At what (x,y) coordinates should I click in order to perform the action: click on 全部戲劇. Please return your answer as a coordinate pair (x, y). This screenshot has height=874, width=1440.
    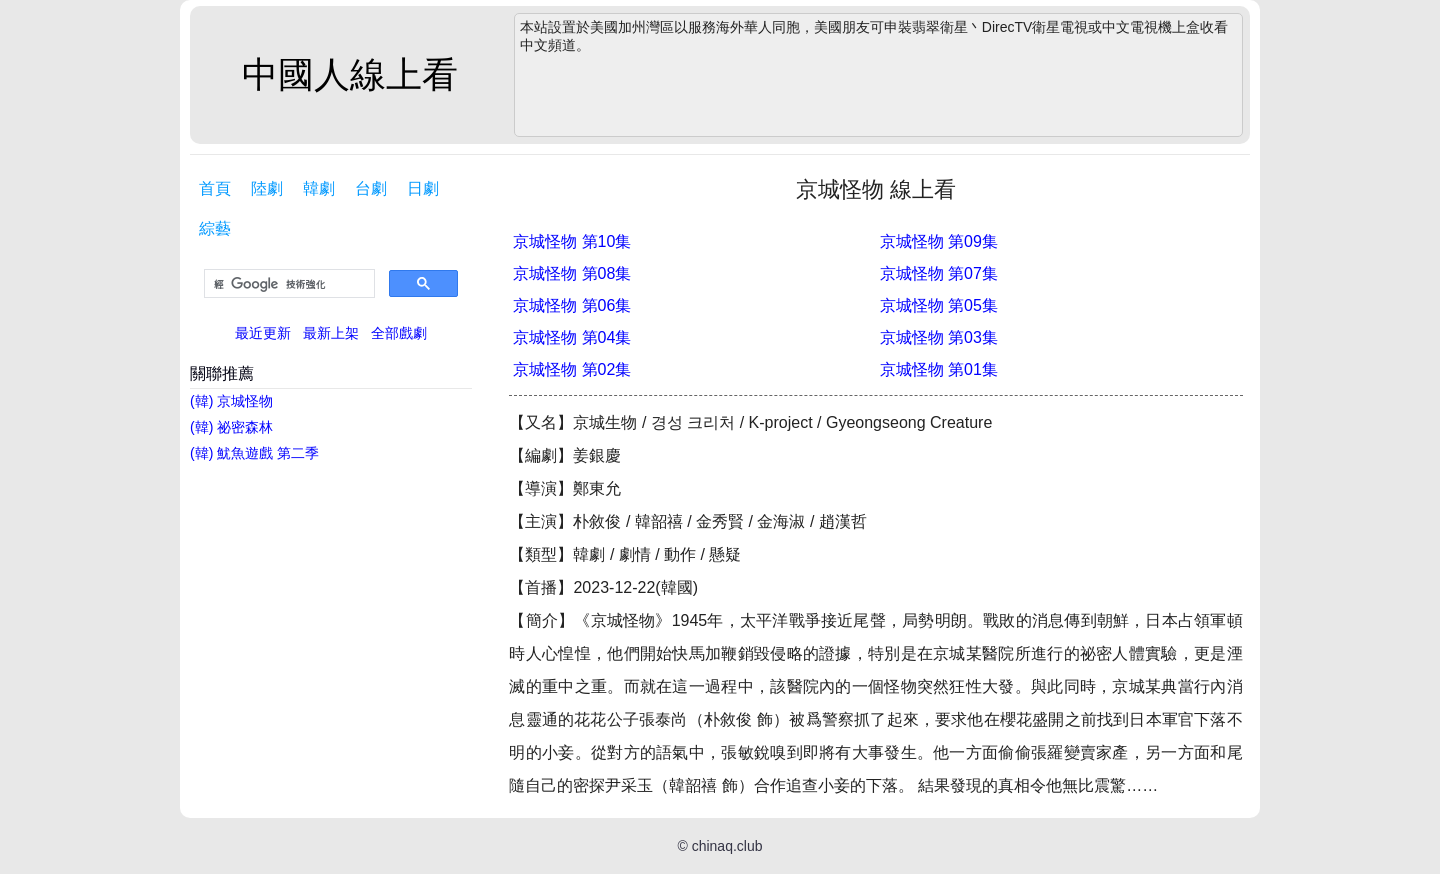
    Looking at the image, I should click on (399, 333).